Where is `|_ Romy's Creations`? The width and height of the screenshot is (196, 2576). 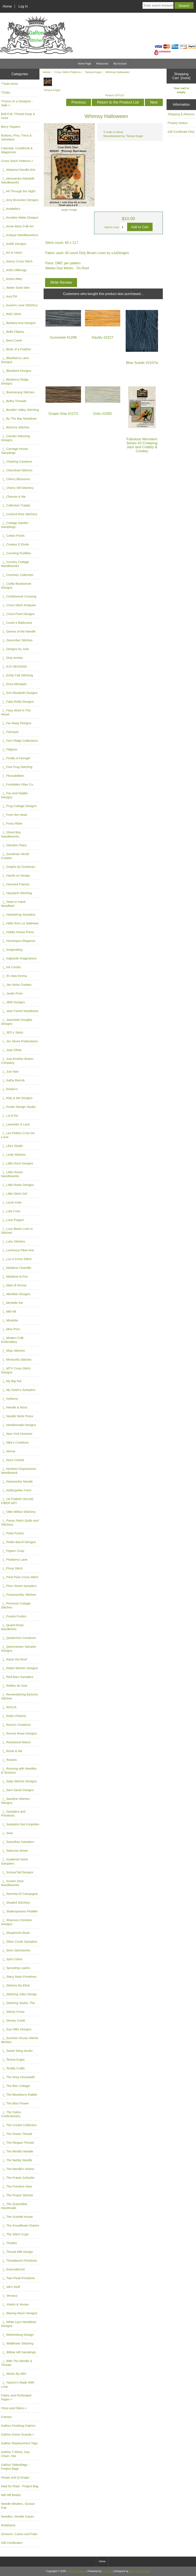 |_ Romy's Creations is located at coordinates (16, 1724).